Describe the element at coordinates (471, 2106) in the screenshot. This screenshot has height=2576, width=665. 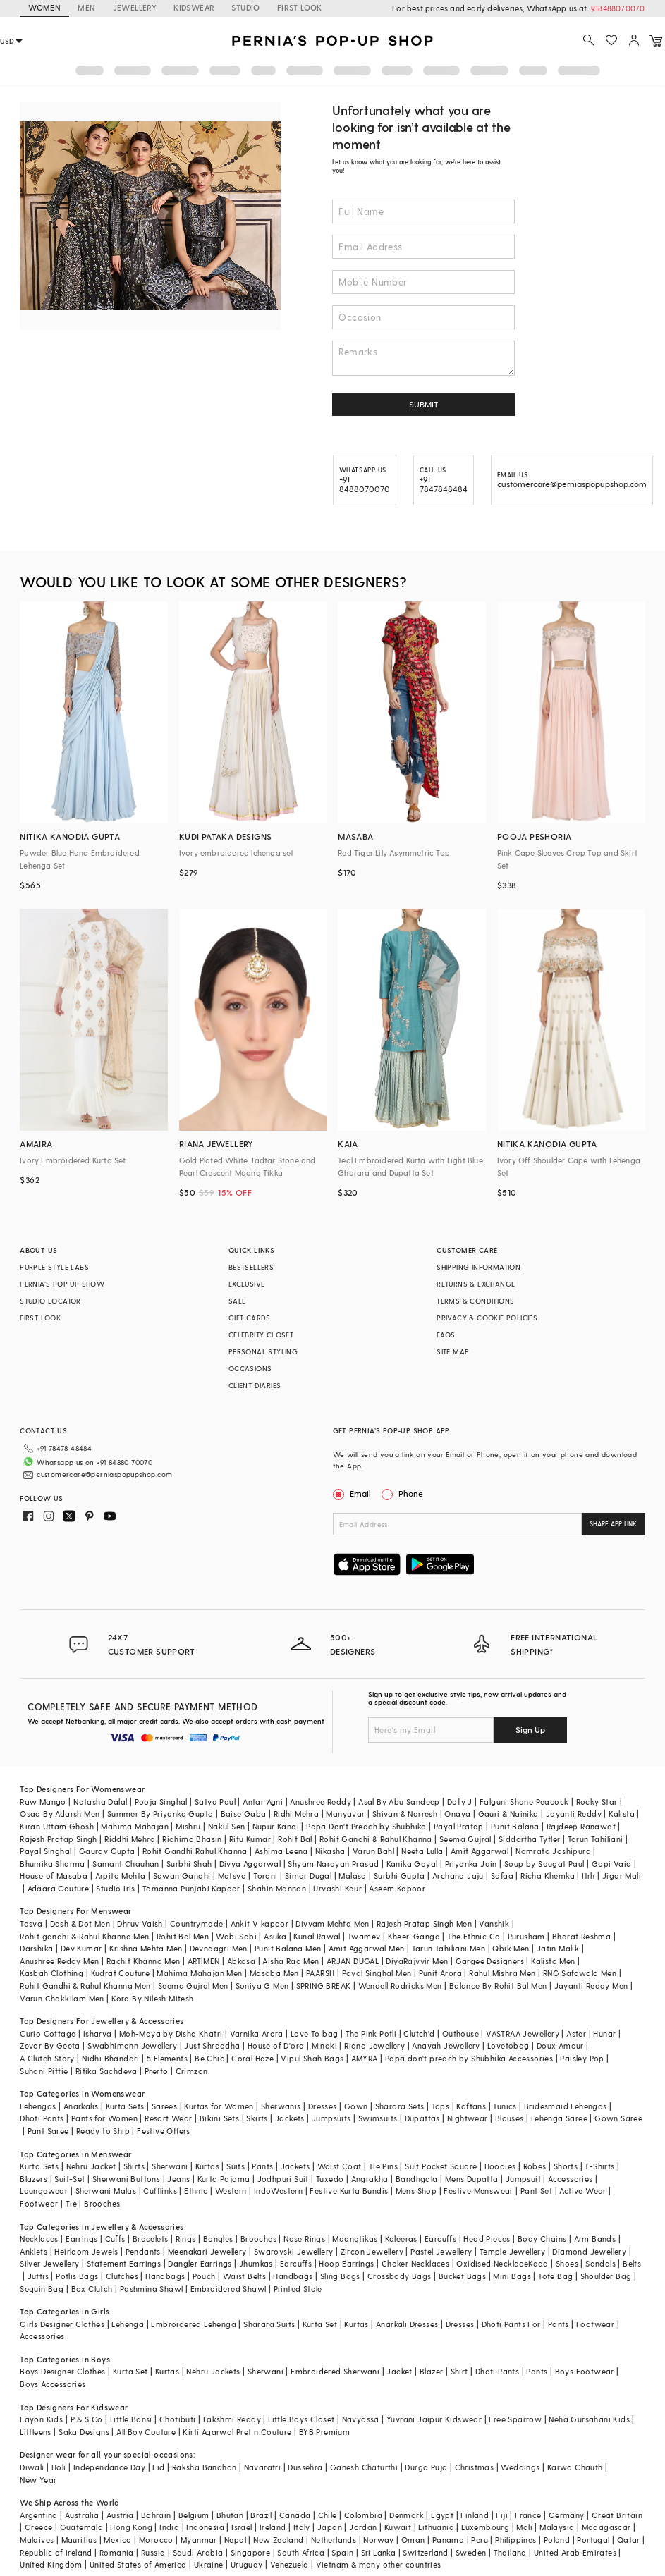
I see `Kaftans` at that location.